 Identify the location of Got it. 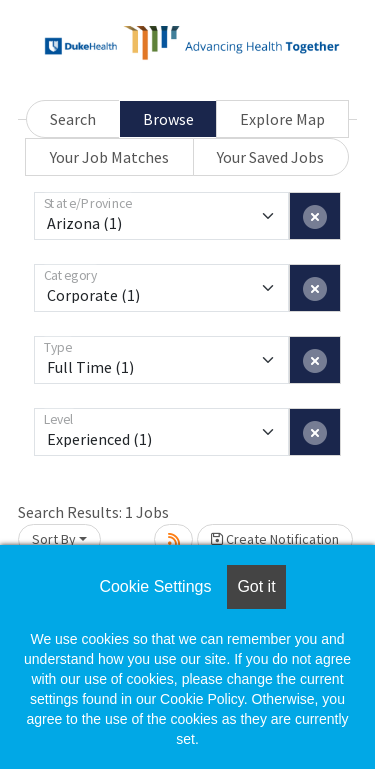
(256, 586).